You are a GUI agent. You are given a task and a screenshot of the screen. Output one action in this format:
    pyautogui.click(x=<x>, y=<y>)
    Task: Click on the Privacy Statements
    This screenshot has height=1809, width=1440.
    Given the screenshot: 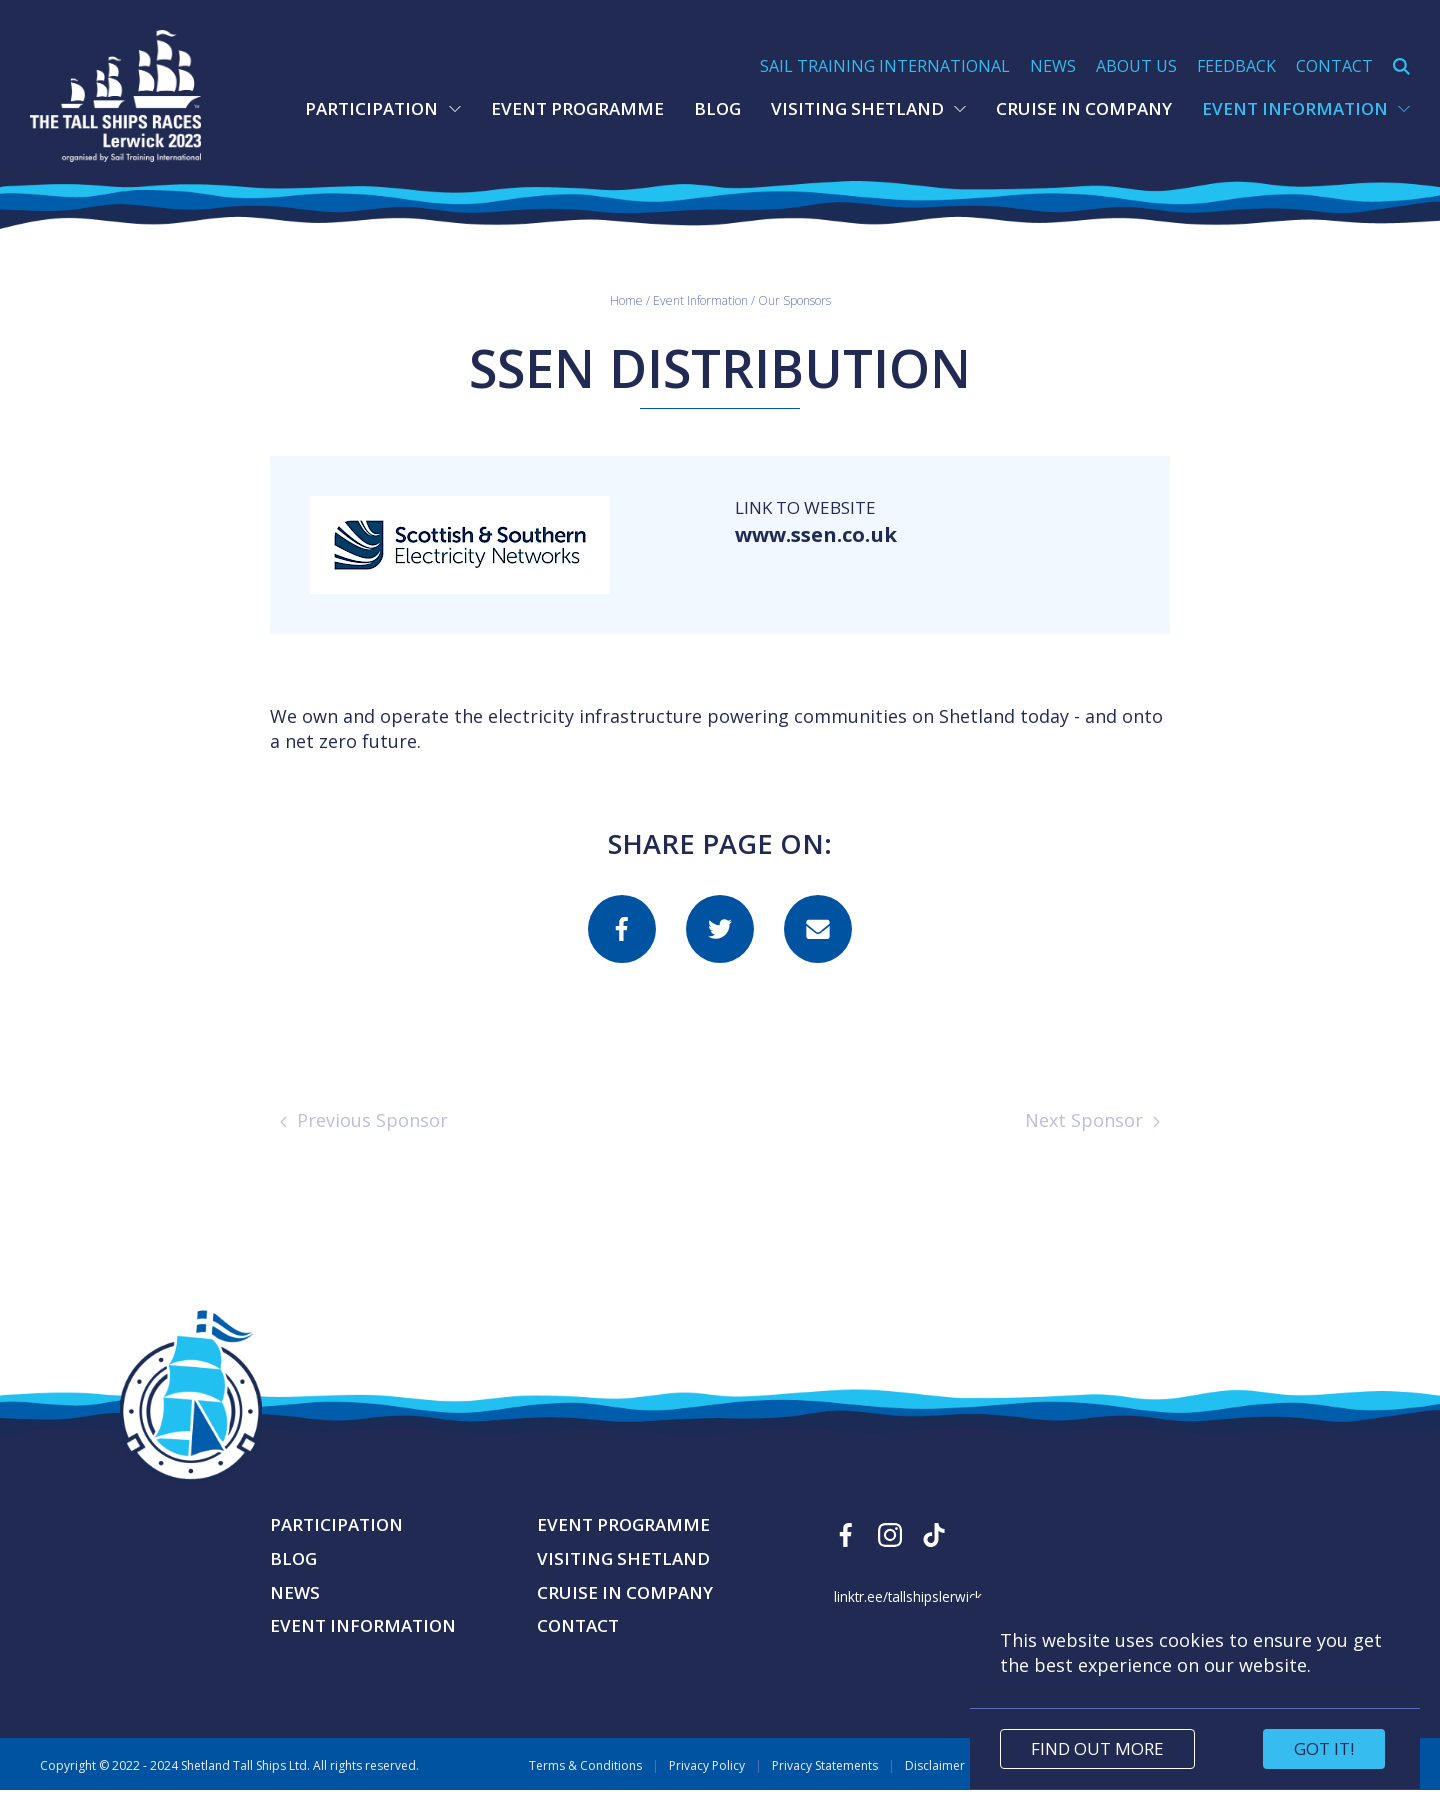 What is the action you would take?
    pyautogui.click(x=825, y=1784)
    